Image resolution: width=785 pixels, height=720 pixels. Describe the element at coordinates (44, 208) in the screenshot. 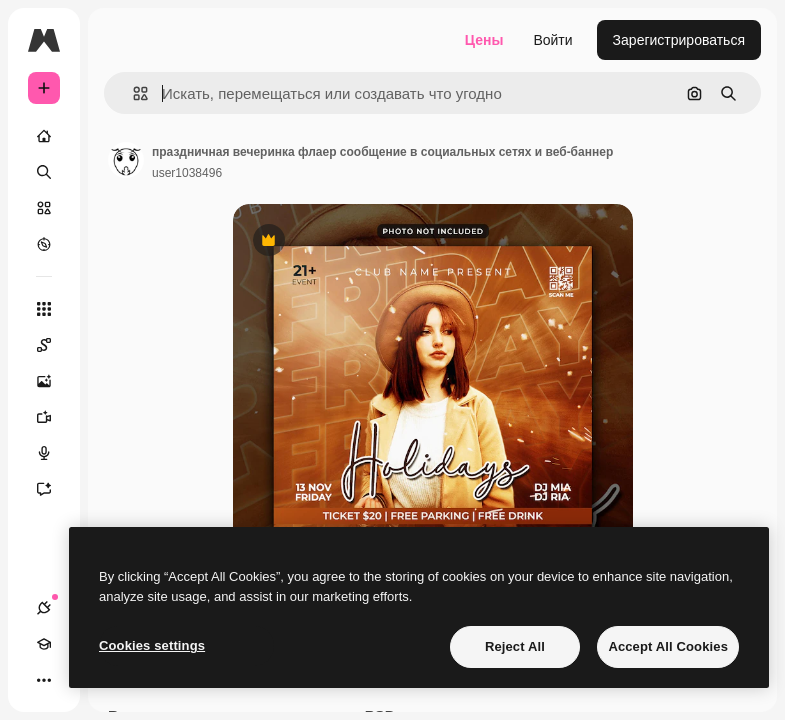

I see `[Стоковый]` at that location.